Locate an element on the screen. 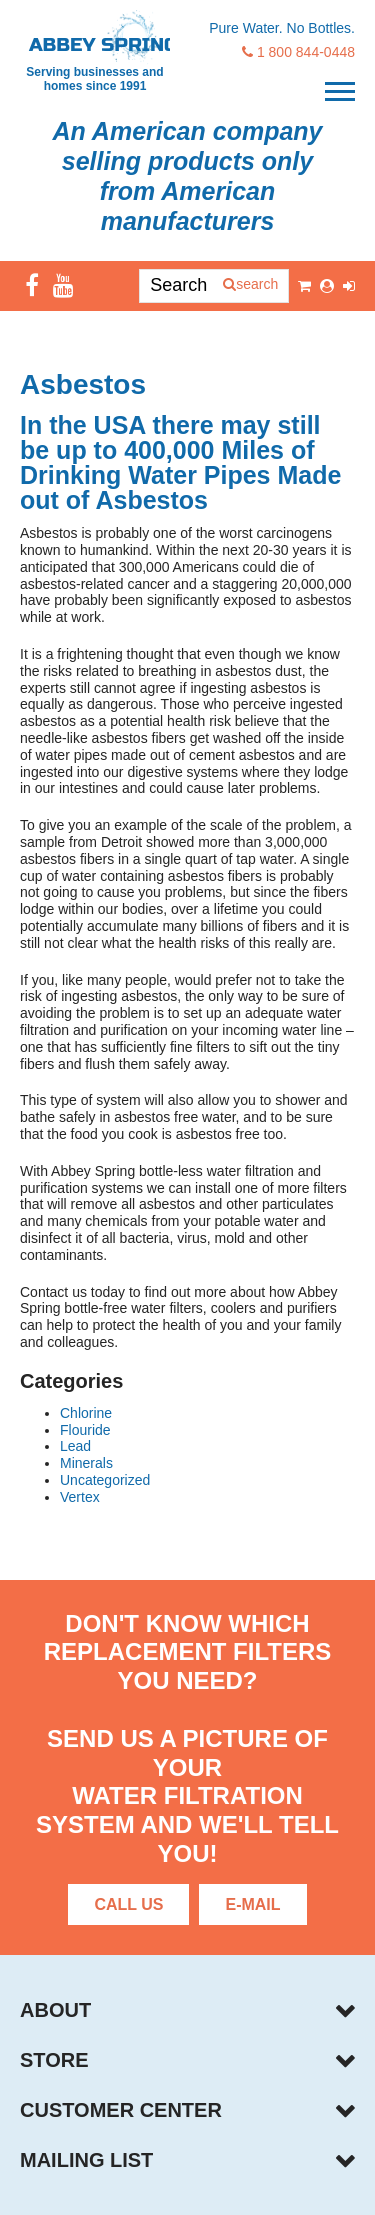 This screenshot has width=375, height=2215. Chlorine is located at coordinates (86, 1413).